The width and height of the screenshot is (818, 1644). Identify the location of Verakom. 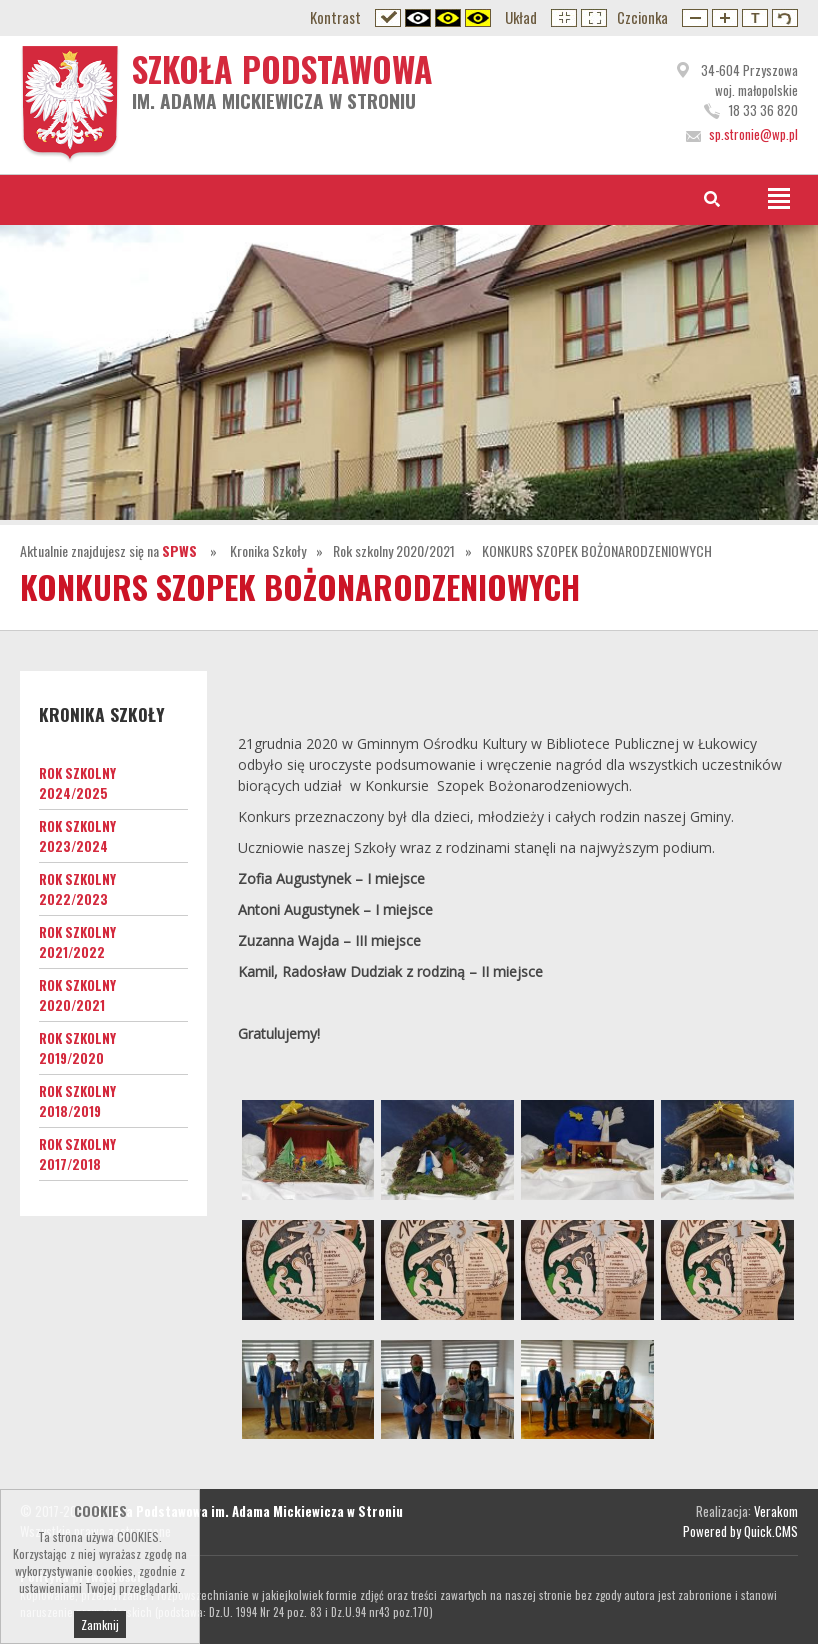
(776, 1511).